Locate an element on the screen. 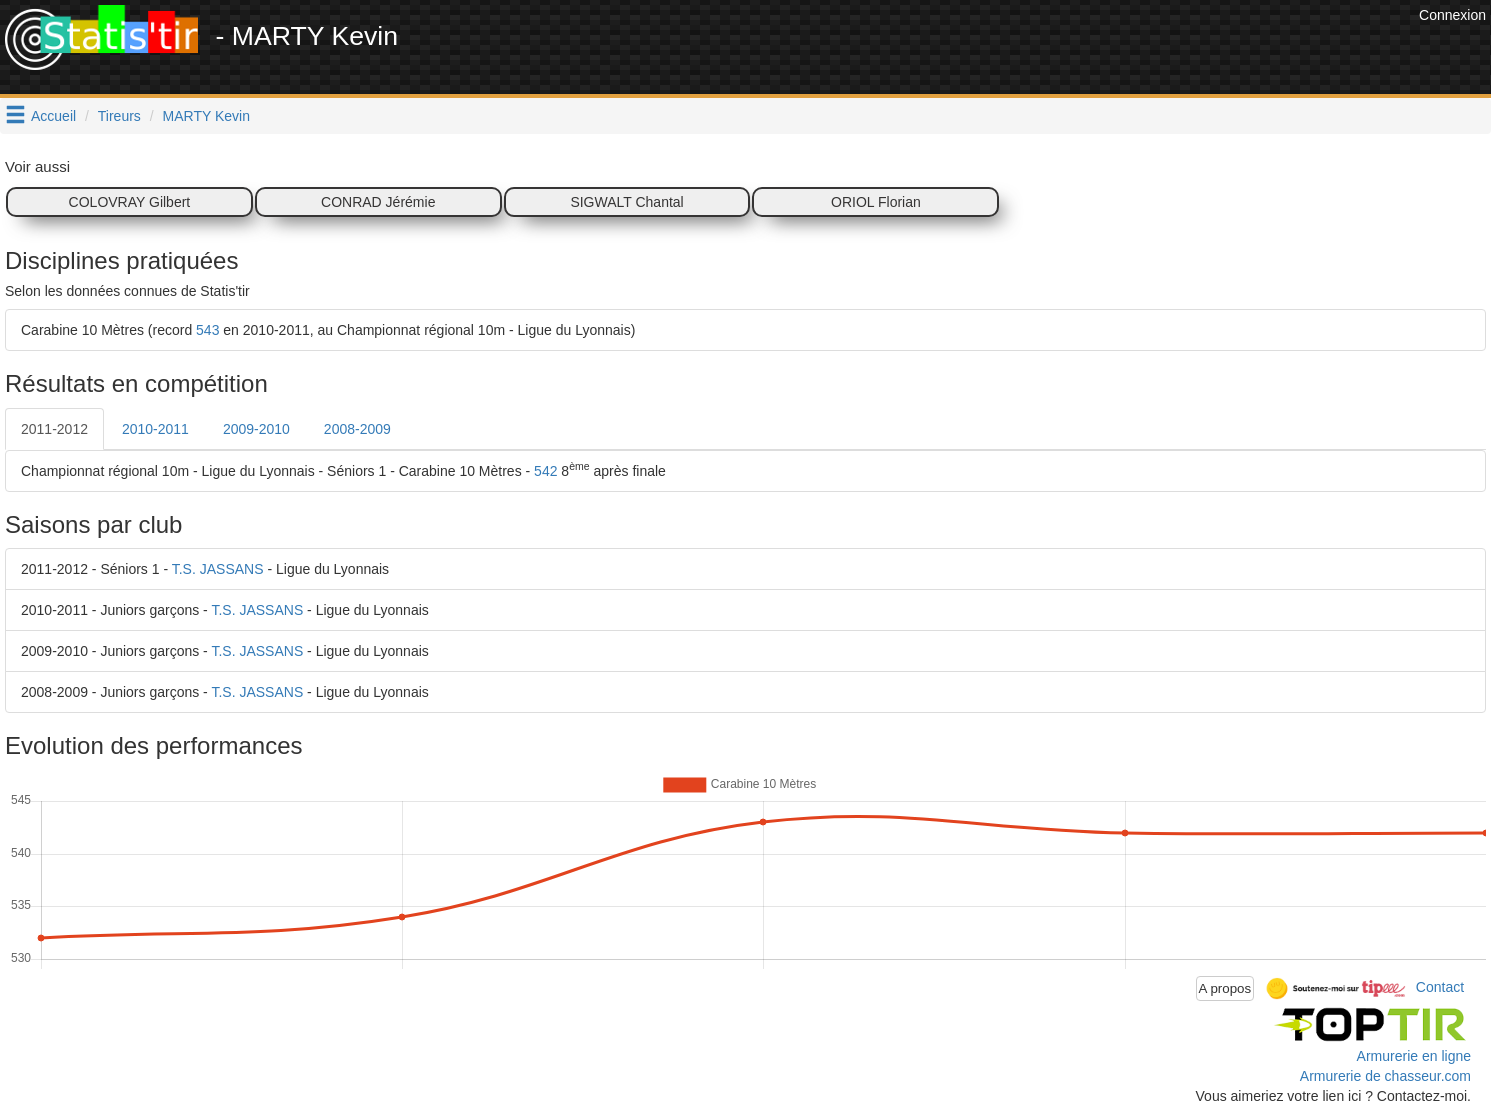 The height and width of the screenshot is (1111, 1491). 542 is located at coordinates (545, 471).